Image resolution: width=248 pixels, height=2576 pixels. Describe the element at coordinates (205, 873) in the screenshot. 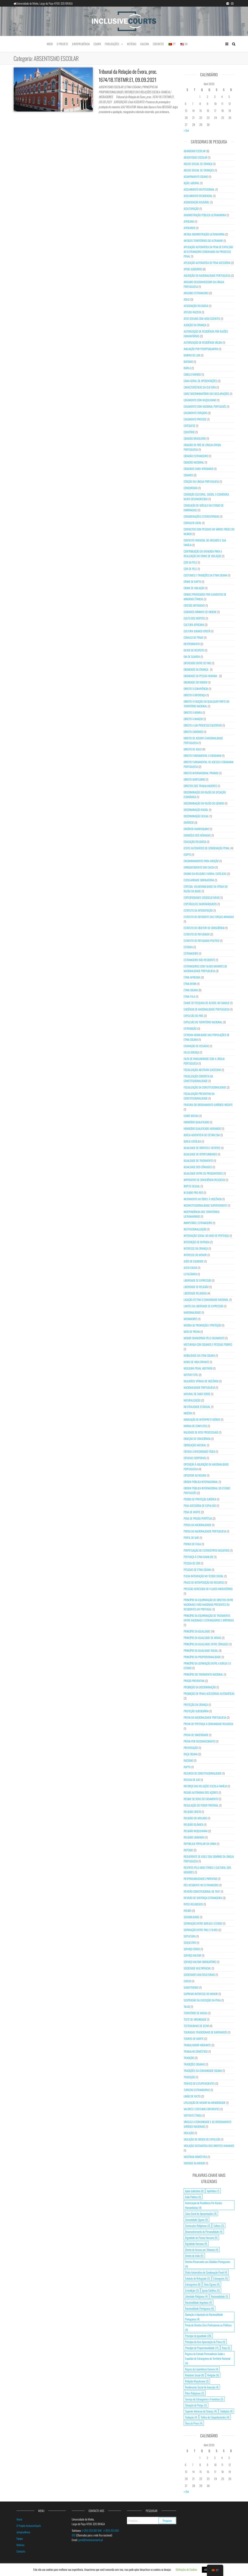

I see `ENSINO DA RELIGIÃO E MORAL CATÓLICAS` at that location.